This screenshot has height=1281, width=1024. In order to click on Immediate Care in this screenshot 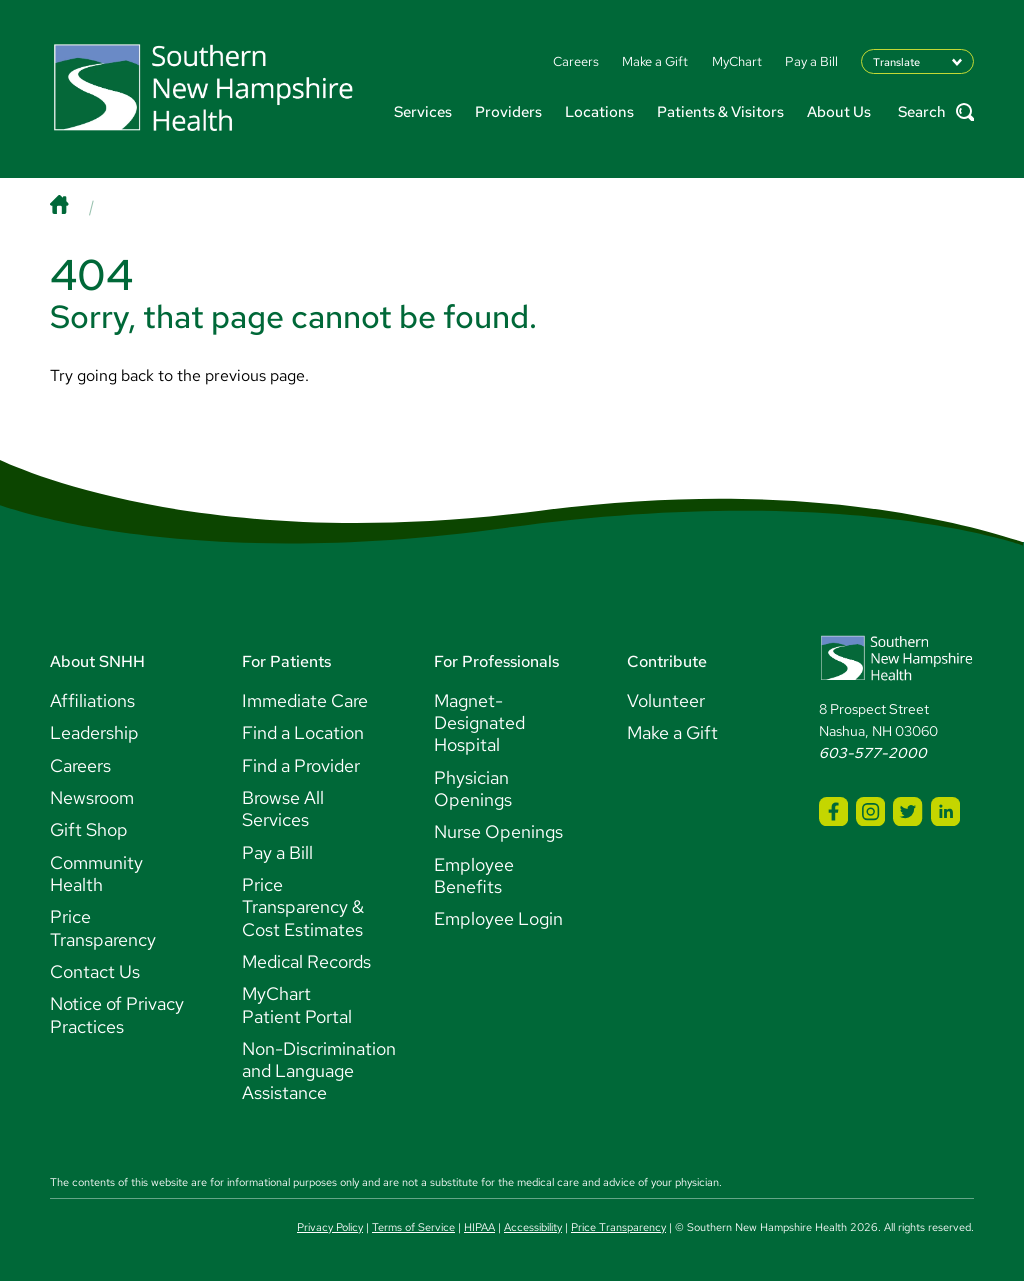, I will do `click(305, 700)`.